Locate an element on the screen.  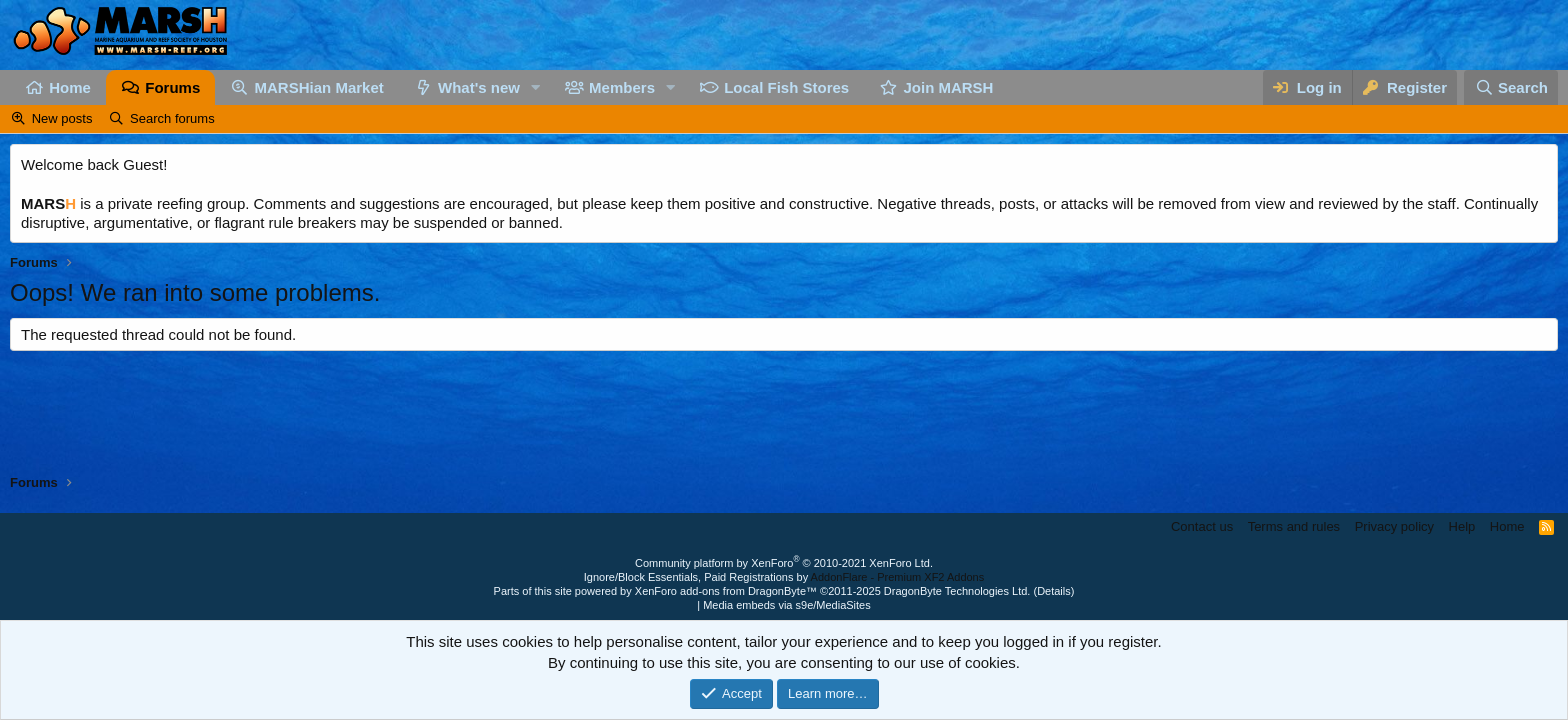
Community platform by XenForo is located at coordinates (784, 563).